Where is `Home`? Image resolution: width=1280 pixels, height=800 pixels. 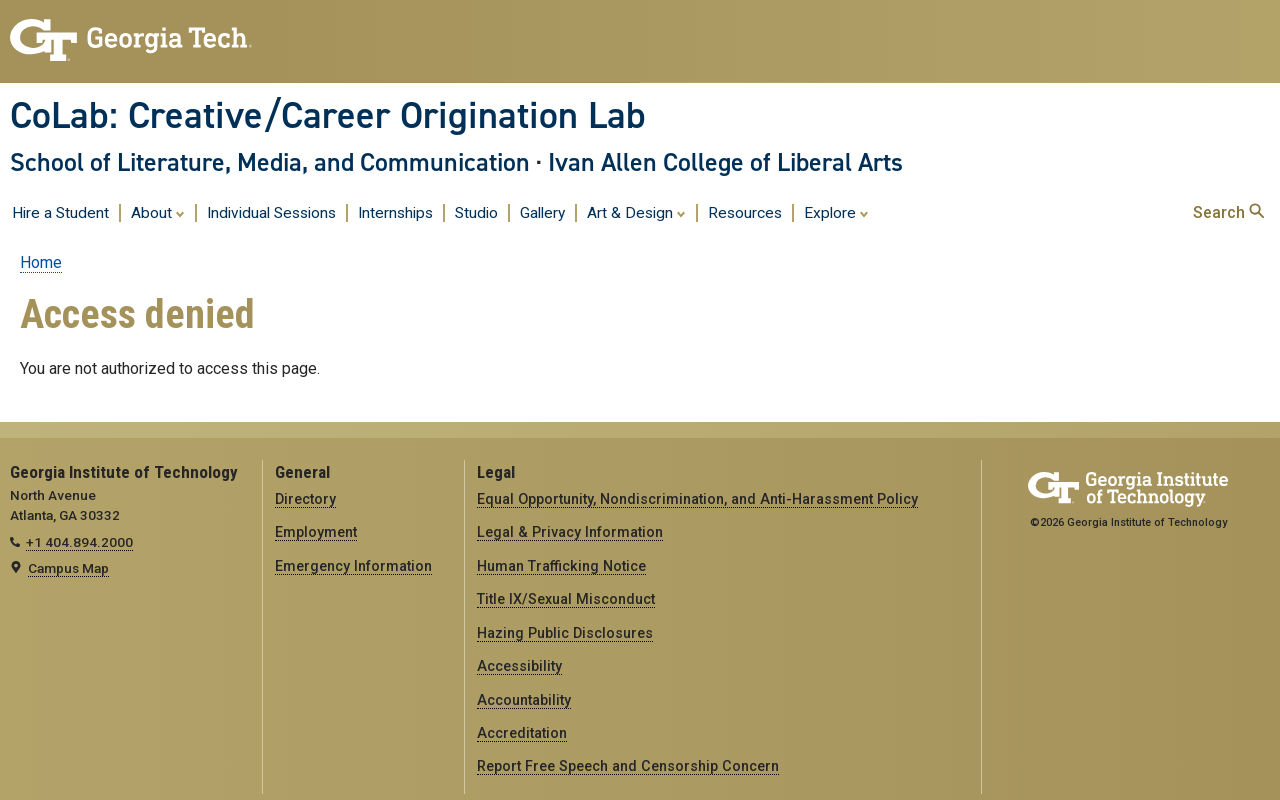
Home is located at coordinates (41, 262).